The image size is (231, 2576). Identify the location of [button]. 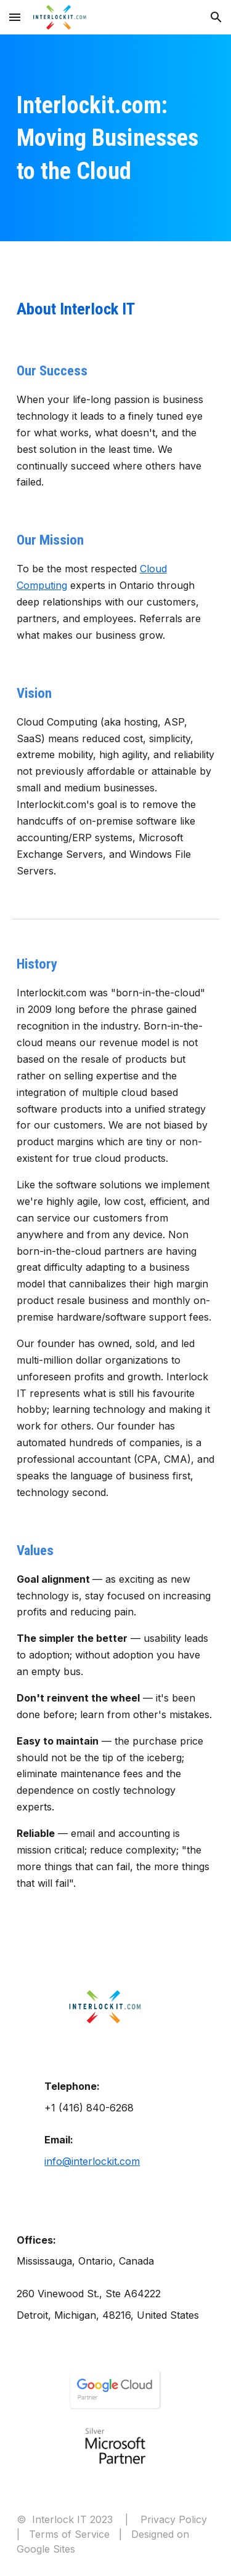
(15, 17).